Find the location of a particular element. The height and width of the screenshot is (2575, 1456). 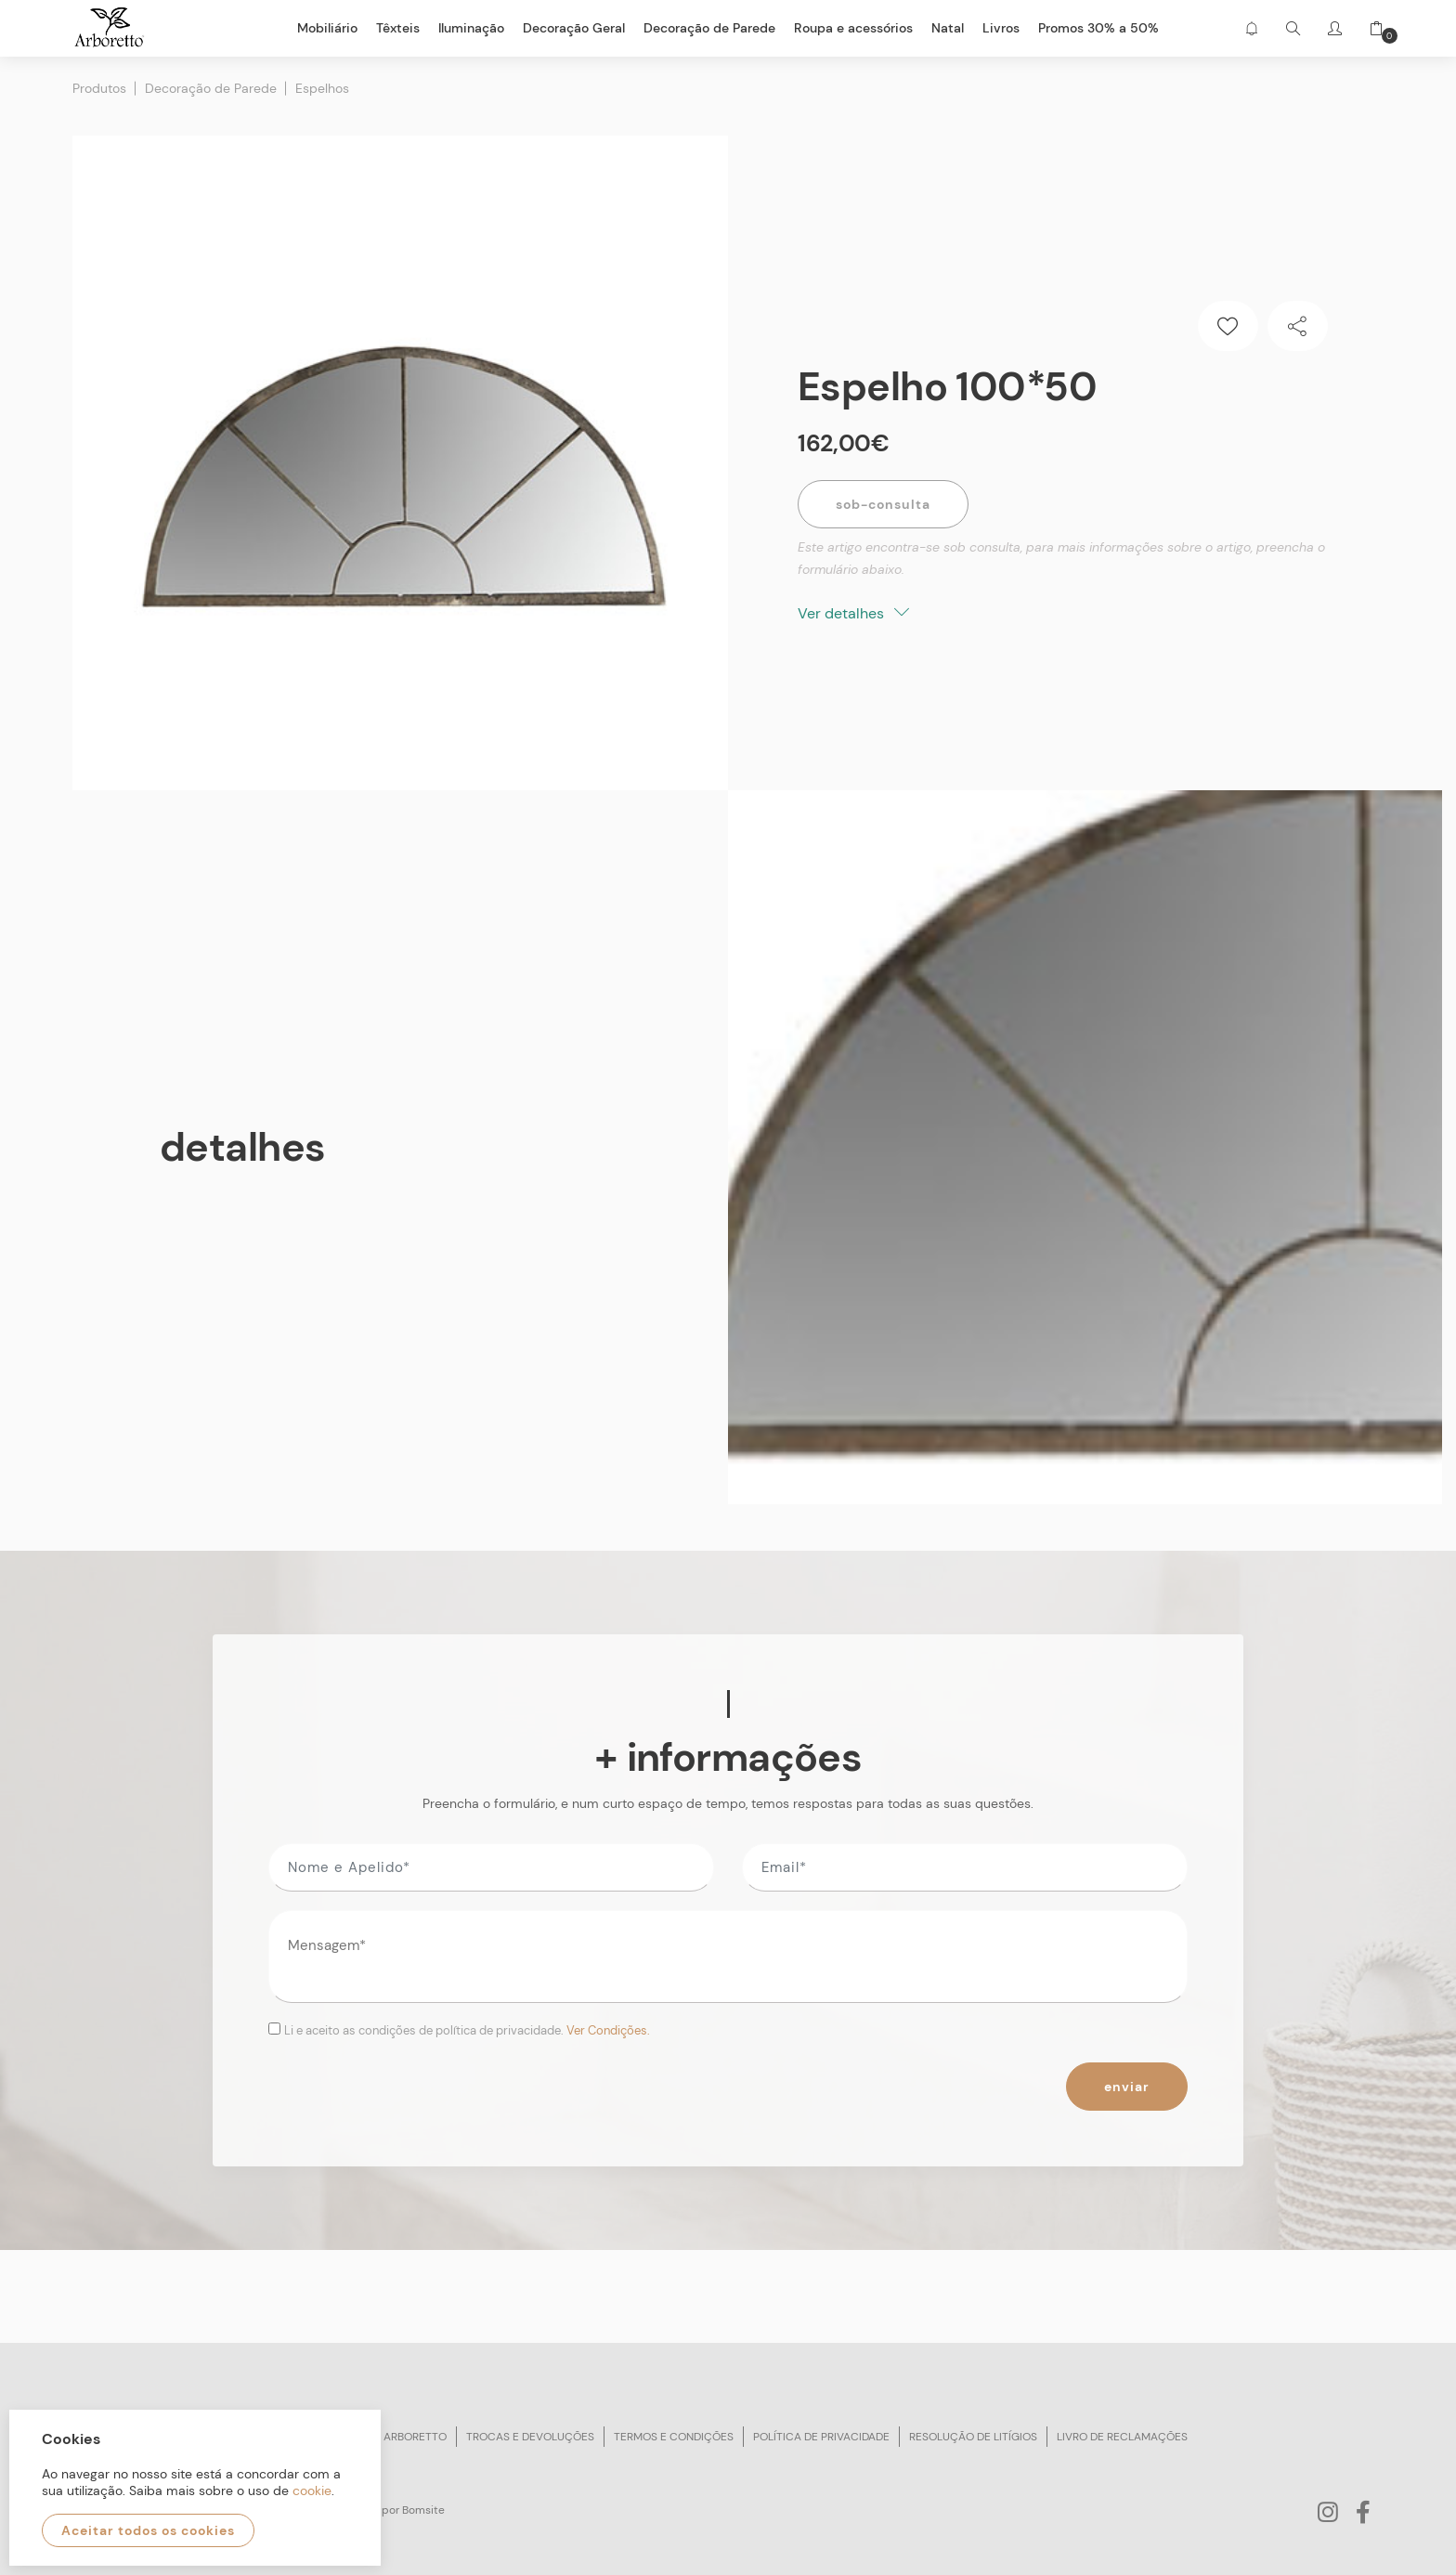

Decoração de Parede is located at coordinates (211, 88).